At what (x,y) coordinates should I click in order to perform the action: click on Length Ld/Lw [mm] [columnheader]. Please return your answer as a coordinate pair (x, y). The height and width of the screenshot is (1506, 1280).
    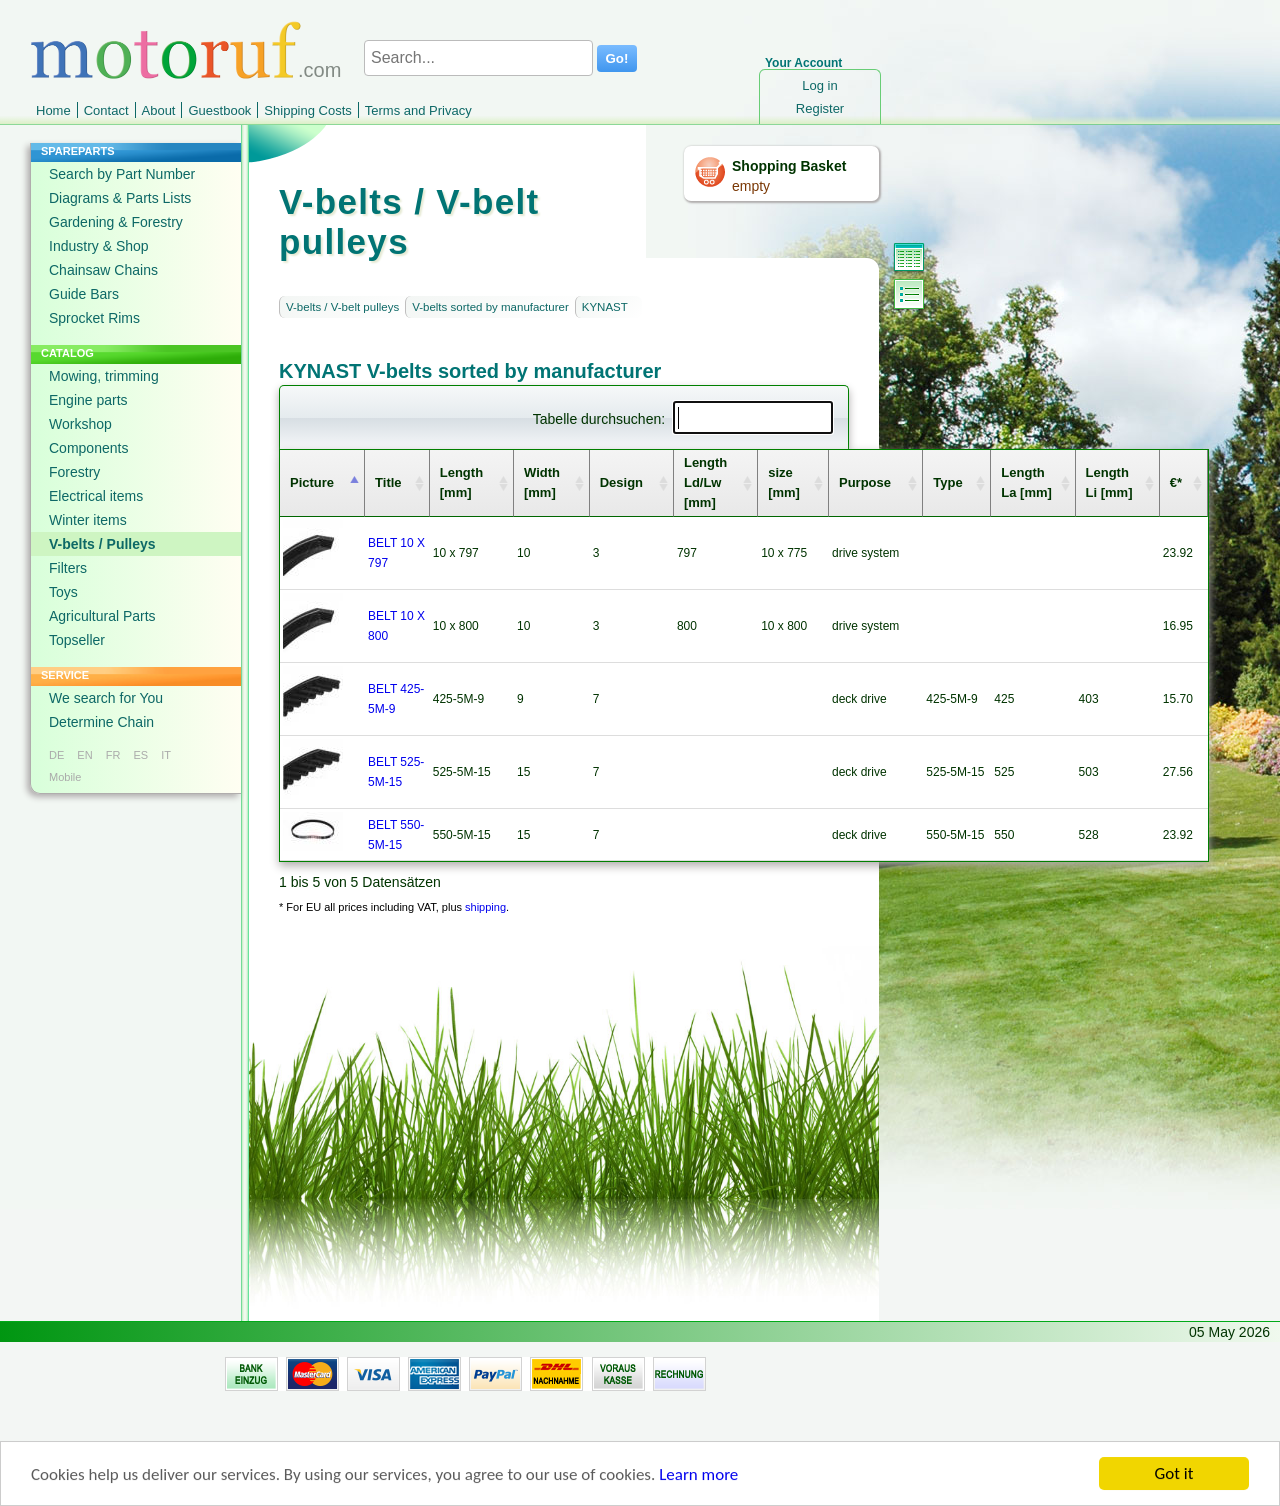
    Looking at the image, I should click on (705, 482).